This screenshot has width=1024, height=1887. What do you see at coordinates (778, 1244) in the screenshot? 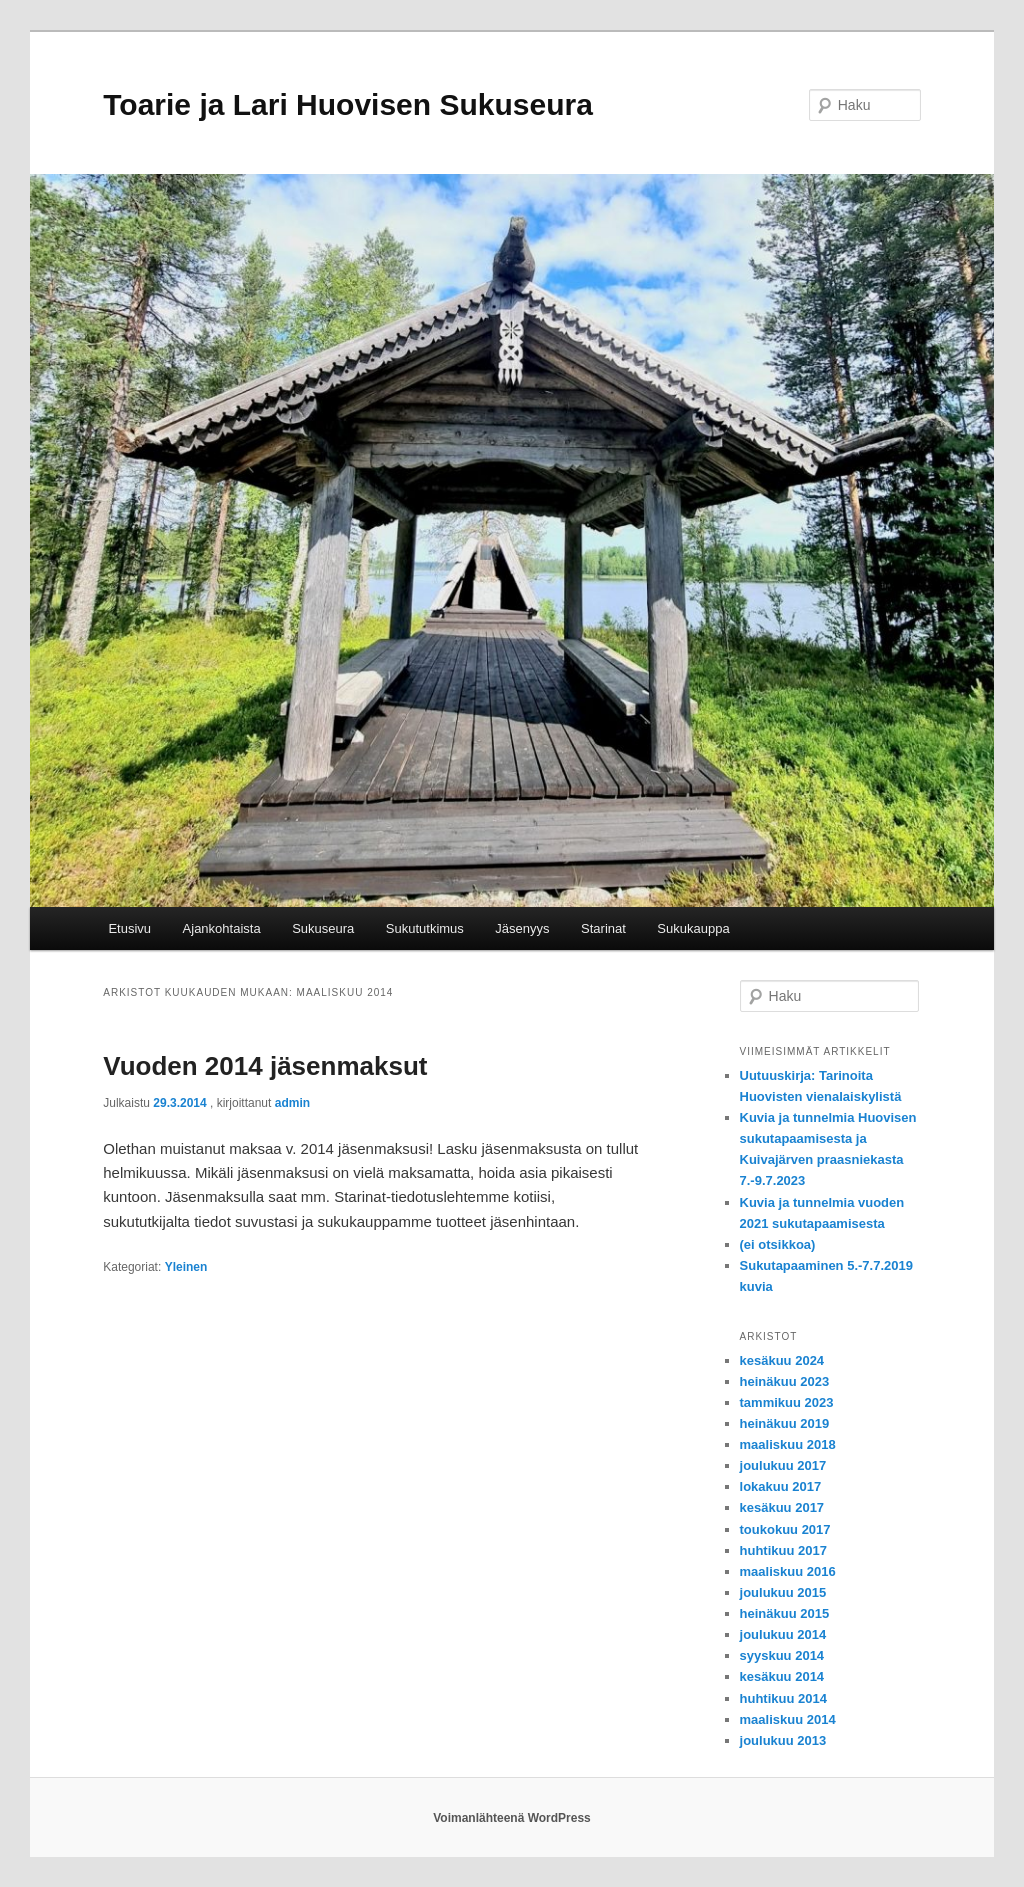
I see `(ei otsikkoa)` at bounding box center [778, 1244].